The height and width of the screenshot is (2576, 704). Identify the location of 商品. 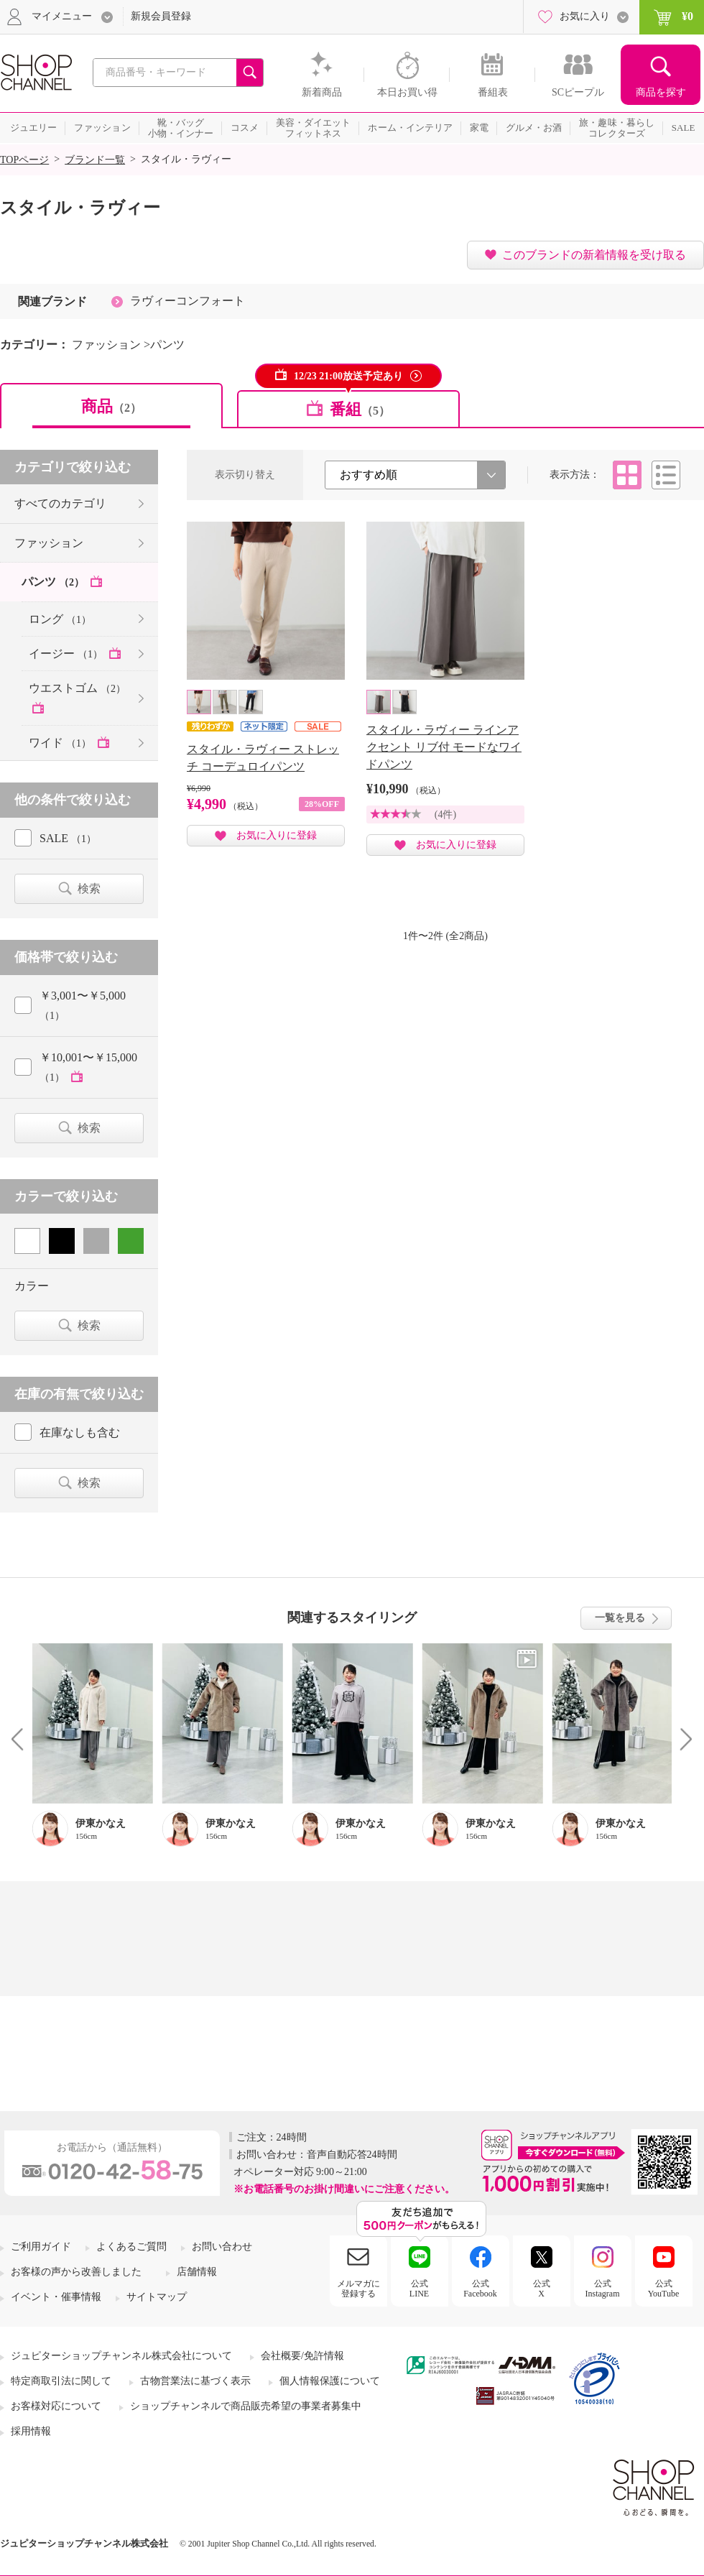
(111, 406).